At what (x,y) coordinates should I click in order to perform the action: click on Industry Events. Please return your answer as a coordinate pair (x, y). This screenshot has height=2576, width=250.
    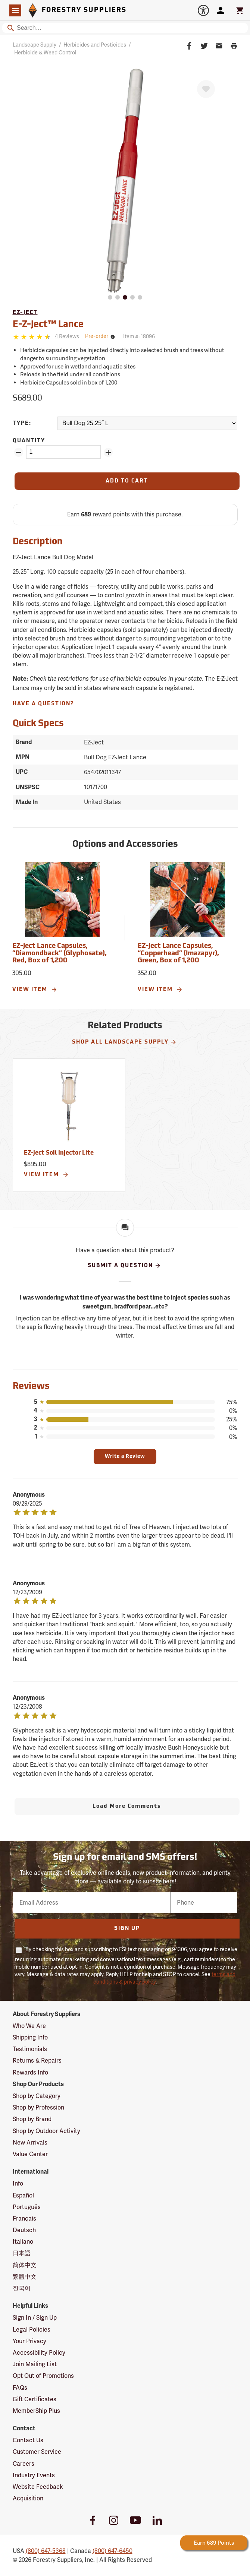
    Looking at the image, I should click on (34, 2475).